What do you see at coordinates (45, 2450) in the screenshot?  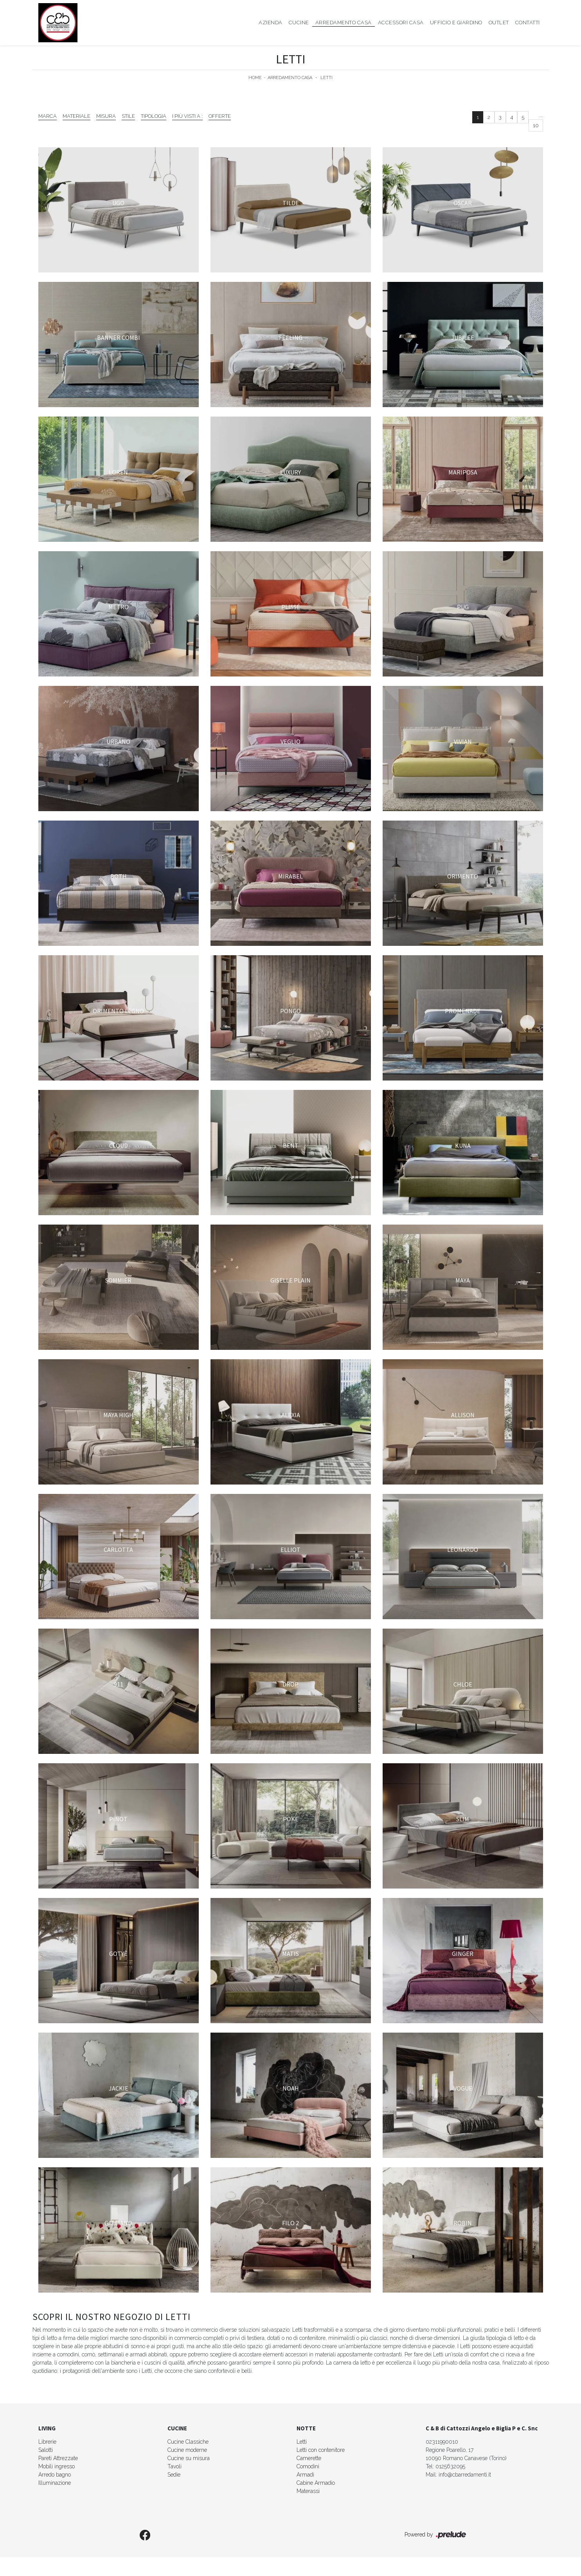 I see `Salotti` at bounding box center [45, 2450].